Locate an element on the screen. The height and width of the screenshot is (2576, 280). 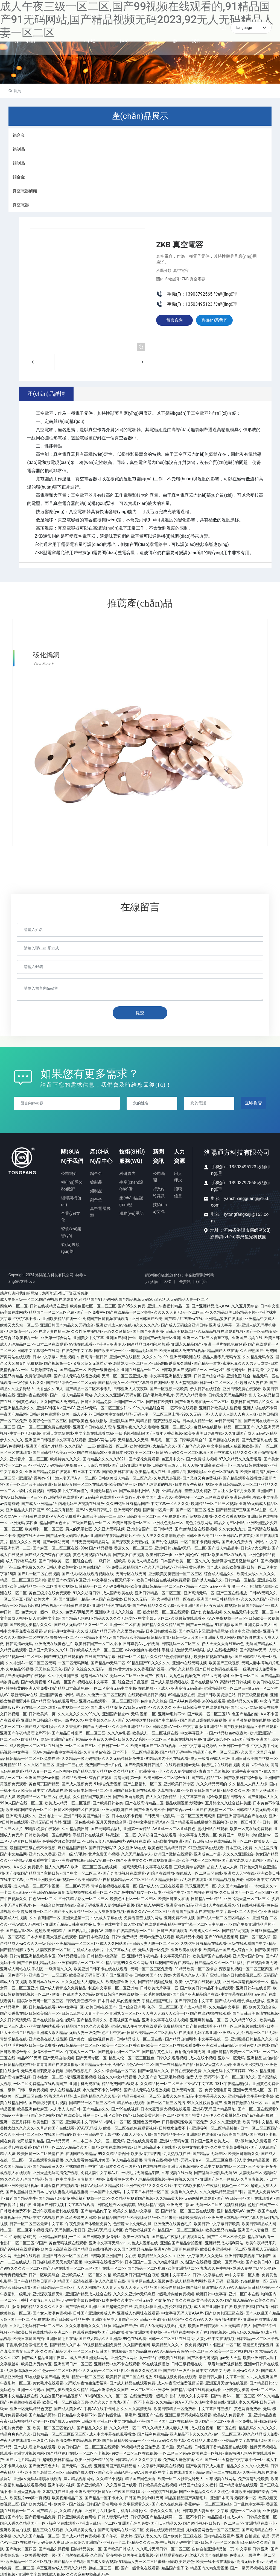
午夜国产精品99 is located at coordinates (13, 1412).